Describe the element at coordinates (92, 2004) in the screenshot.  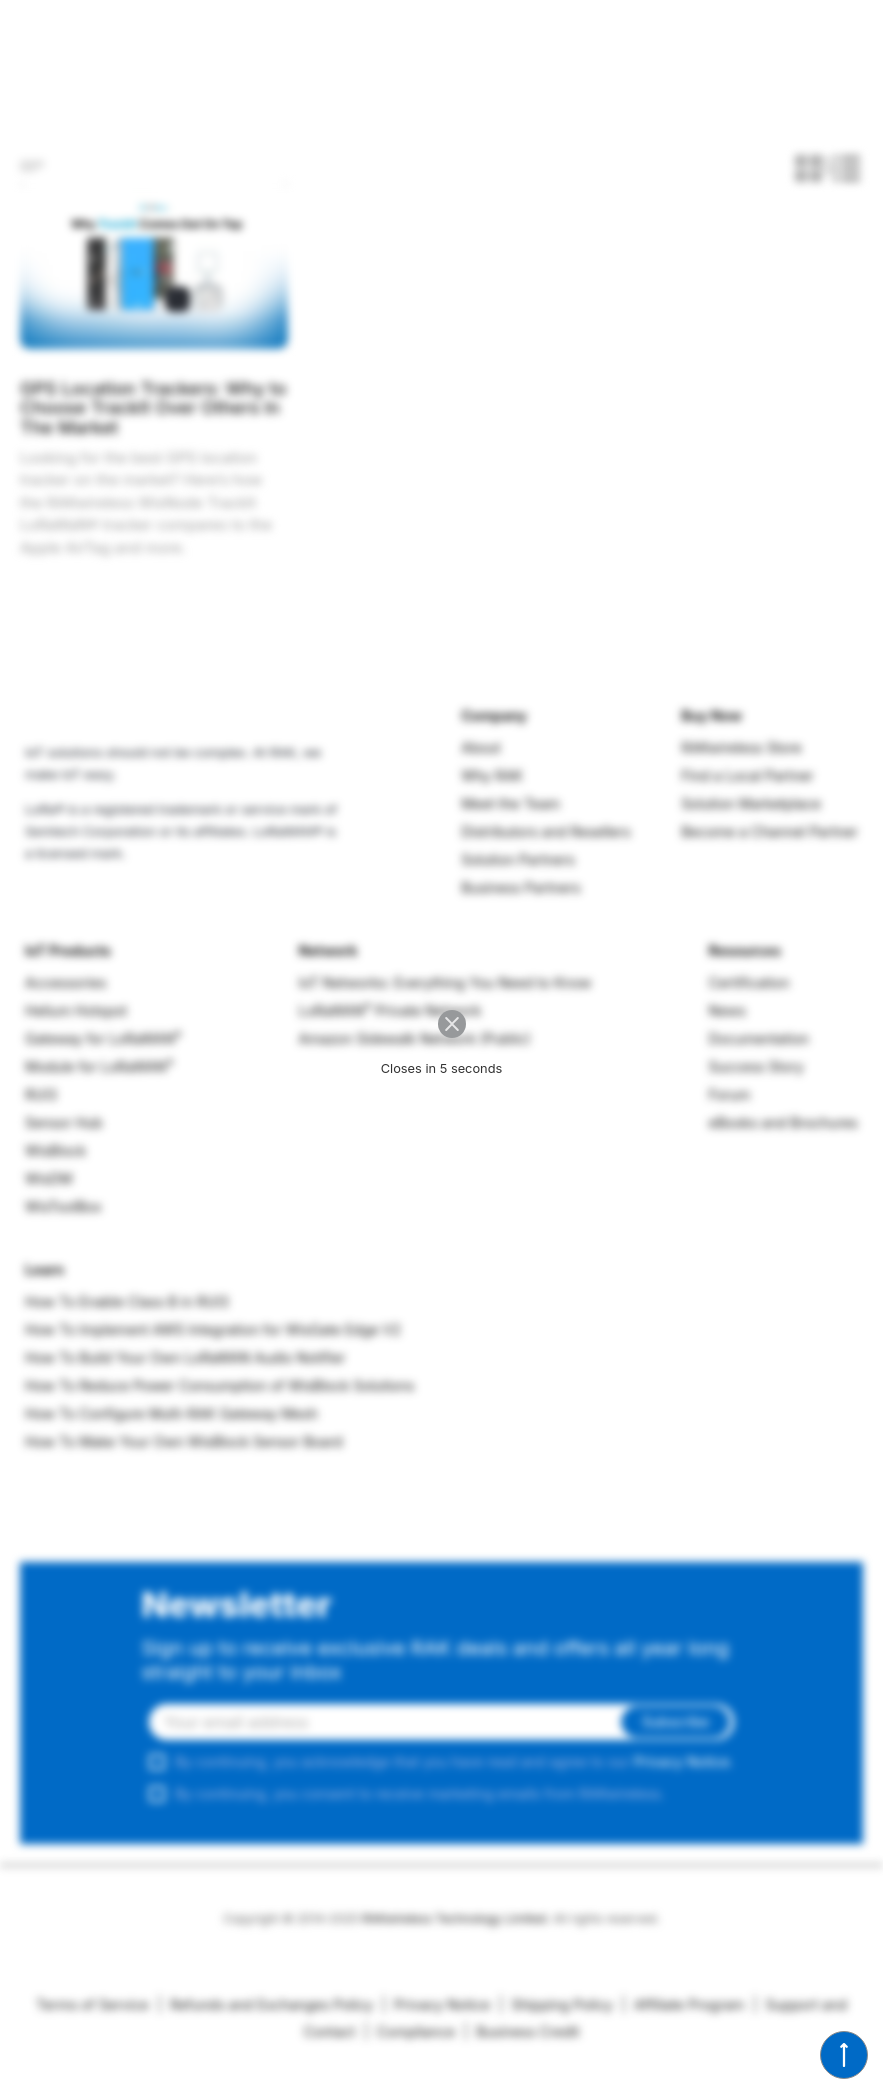
I see `Terms of Service` at that location.